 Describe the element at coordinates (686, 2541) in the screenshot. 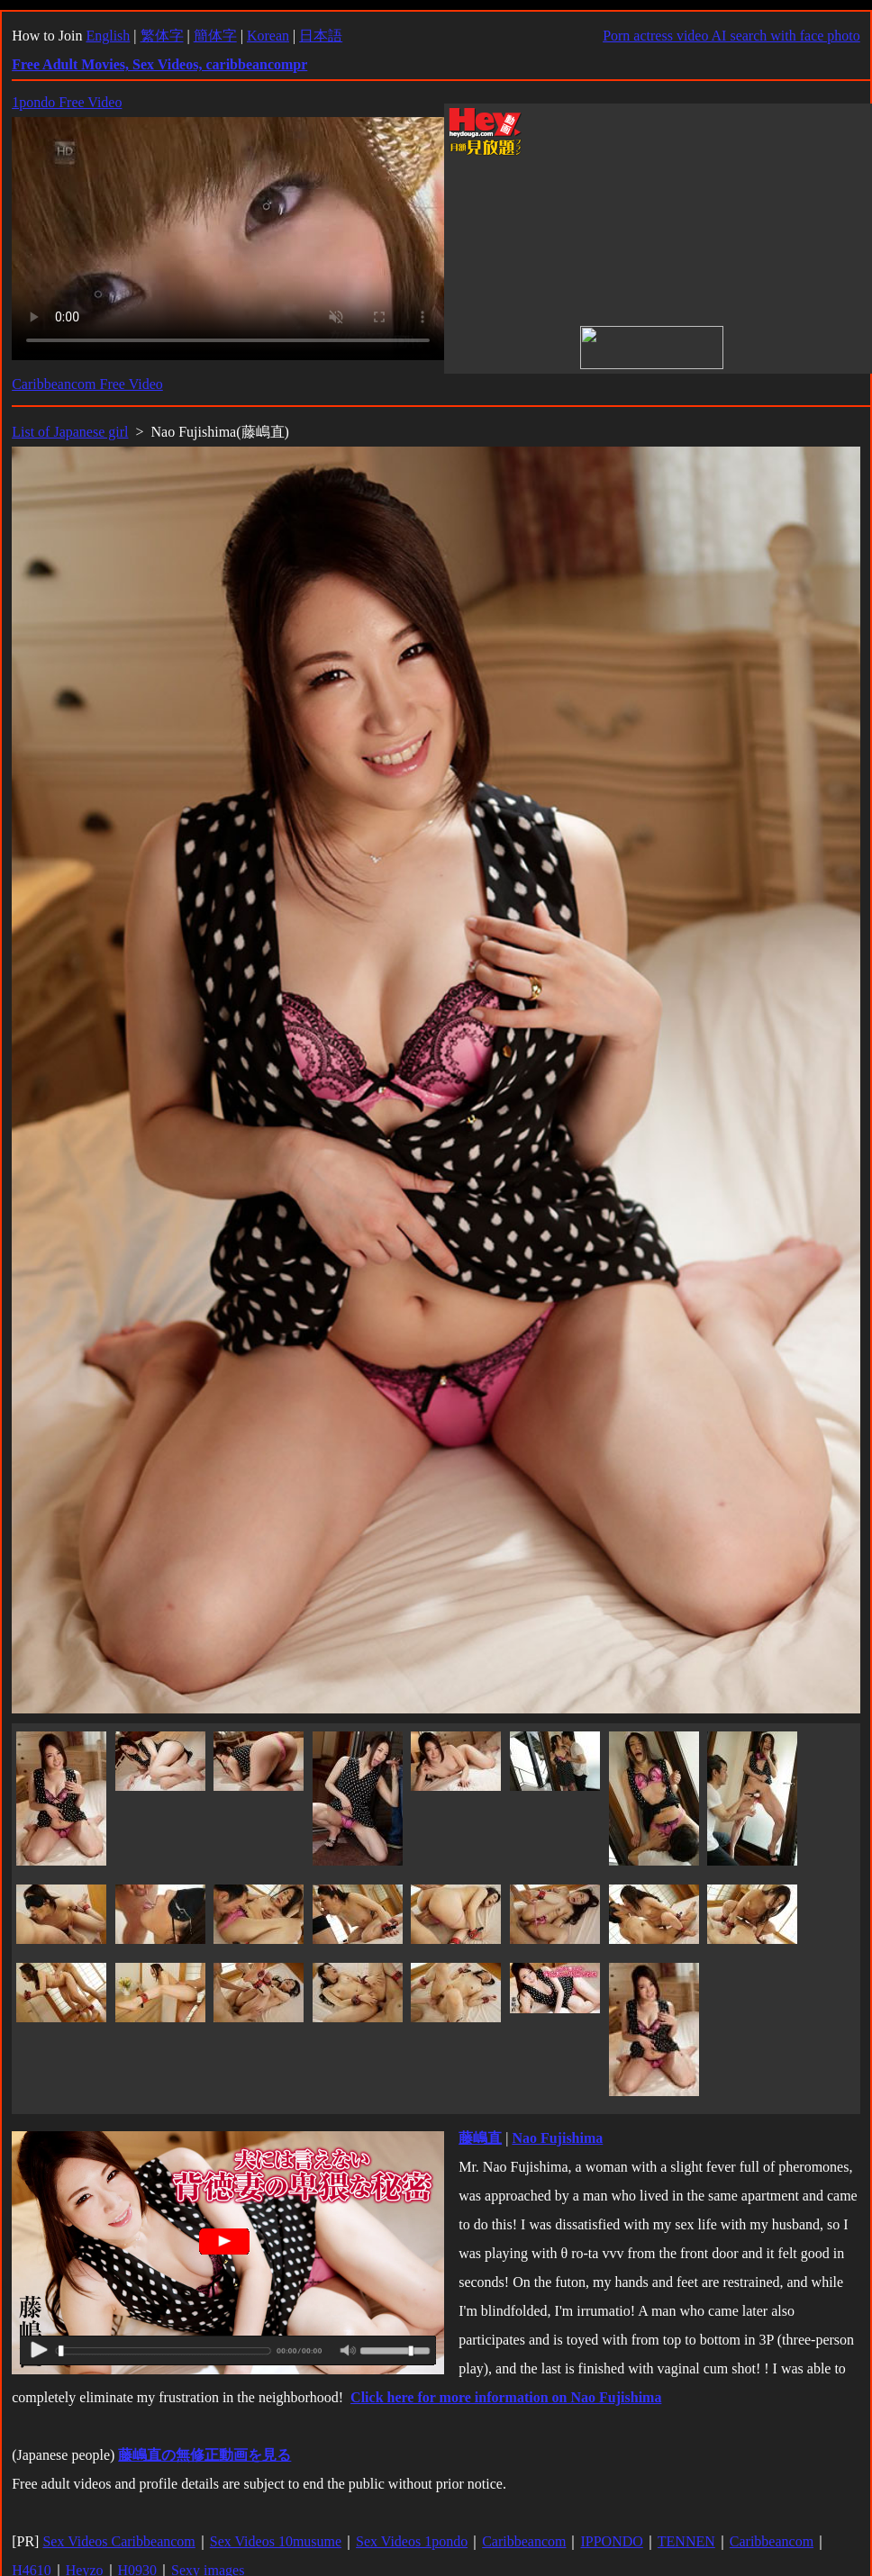

I see `TENNEN` at that location.